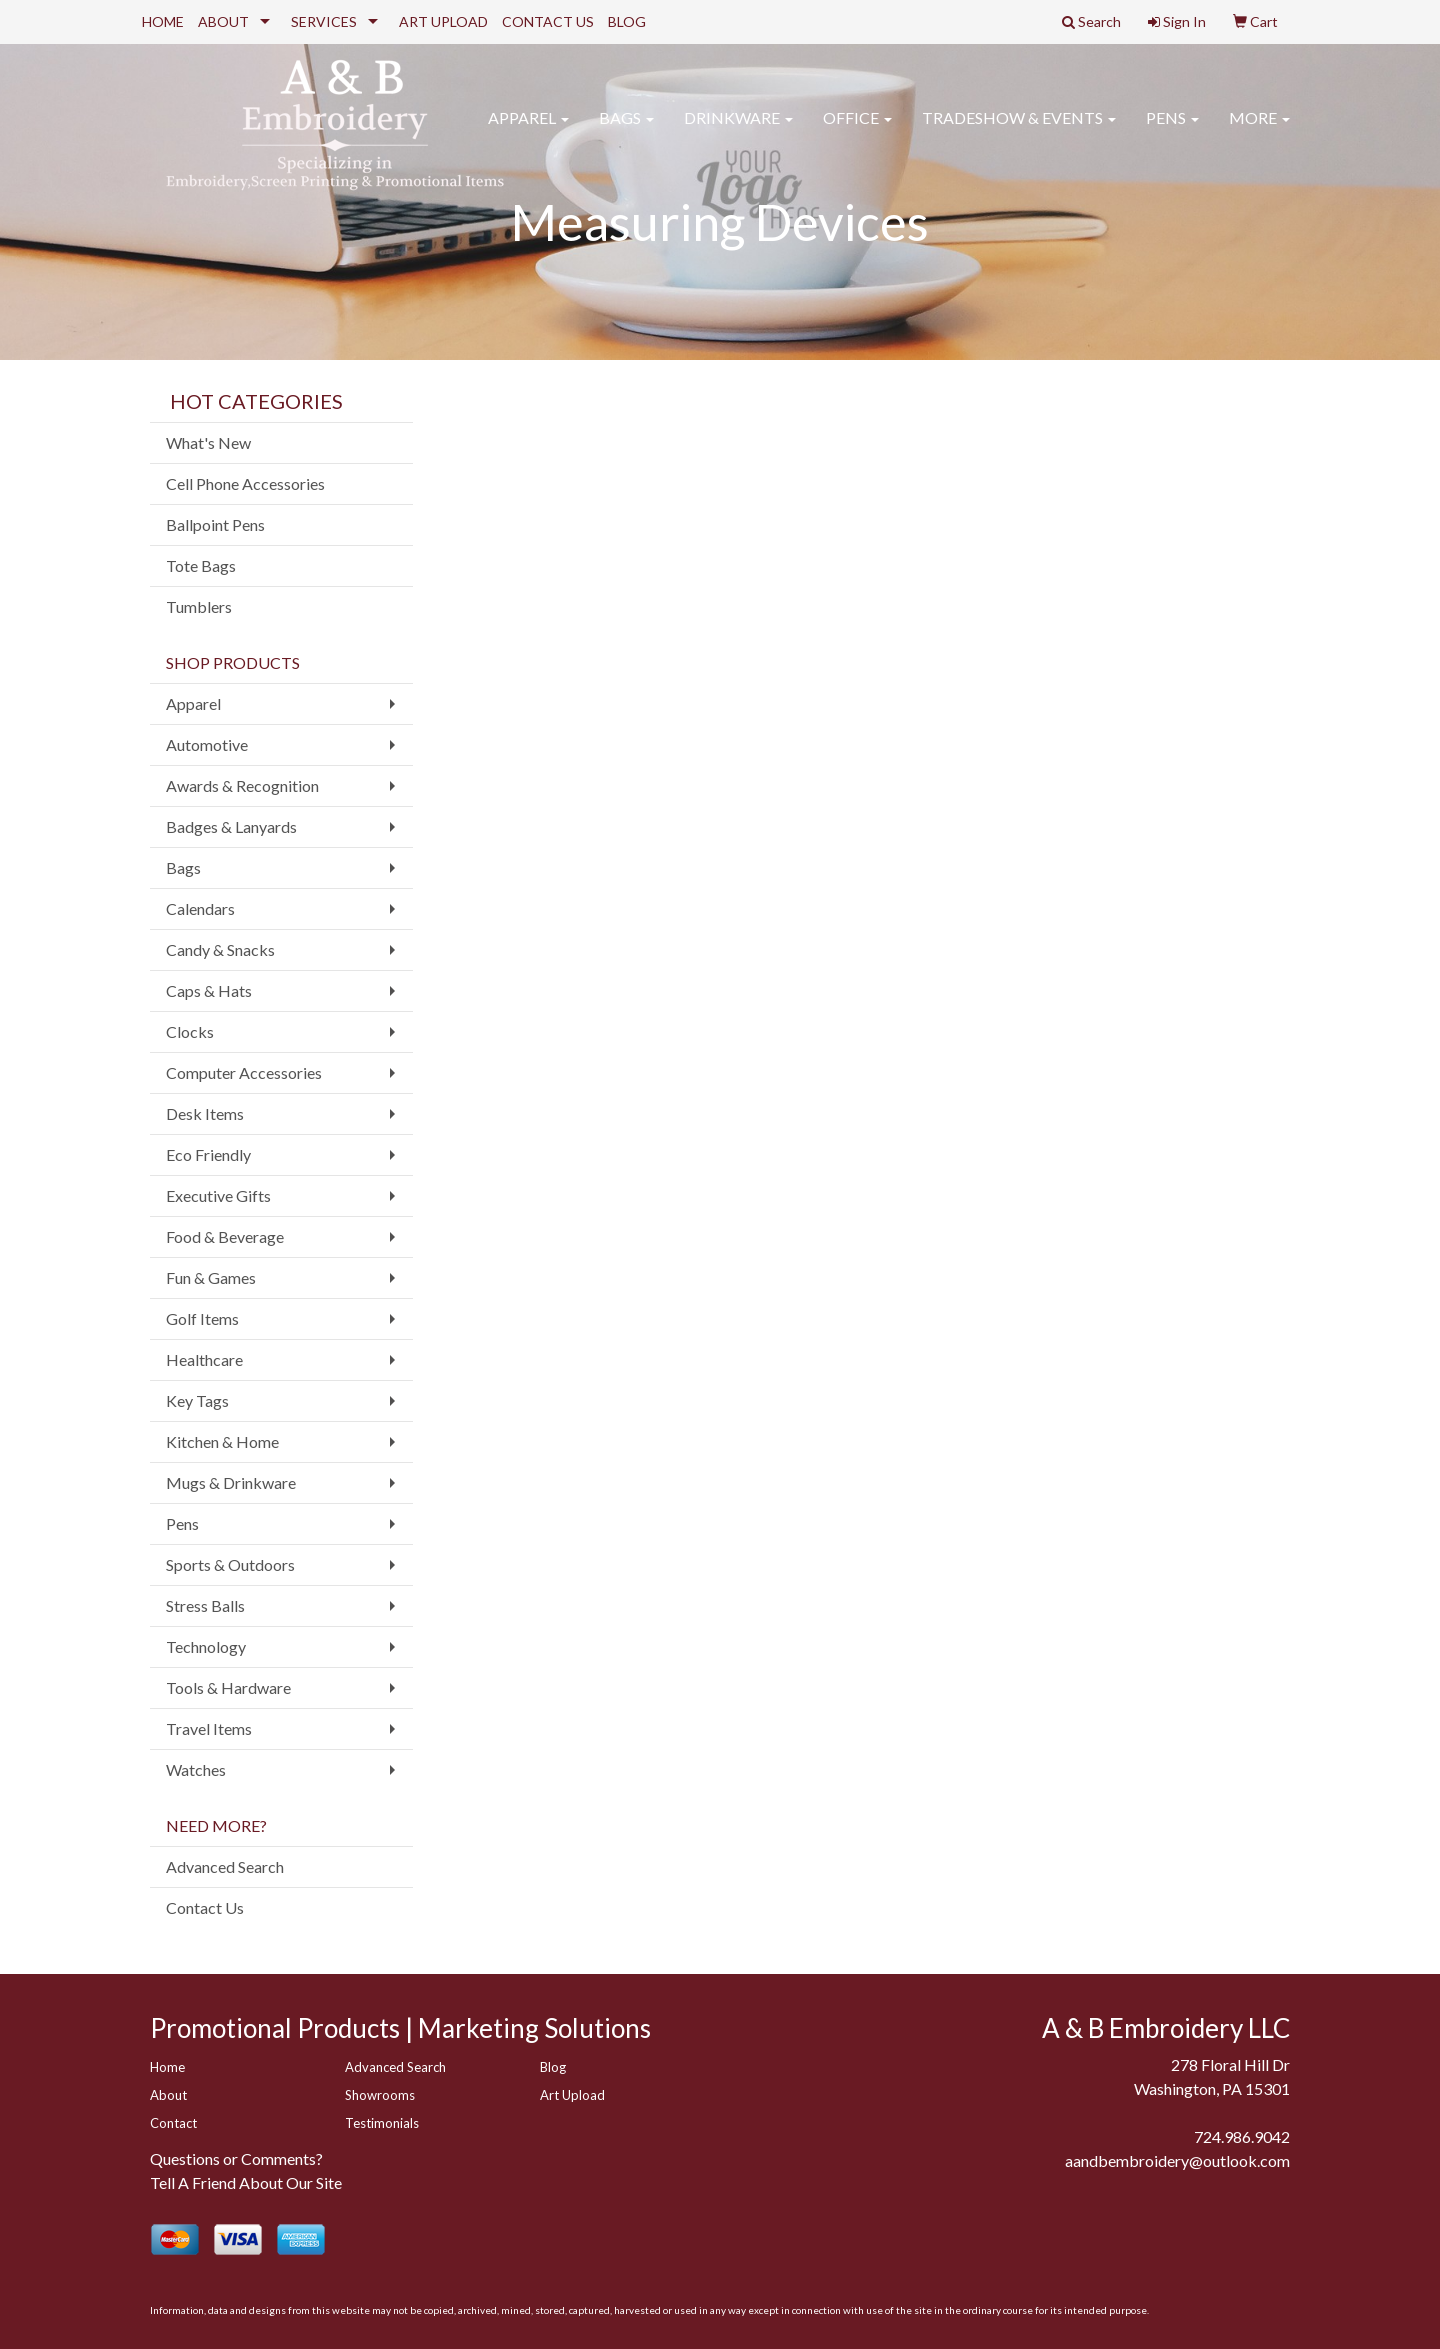 Image resolution: width=1440 pixels, height=2349 pixels. What do you see at coordinates (196, 1769) in the screenshot?
I see `Watches` at bounding box center [196, 1769].